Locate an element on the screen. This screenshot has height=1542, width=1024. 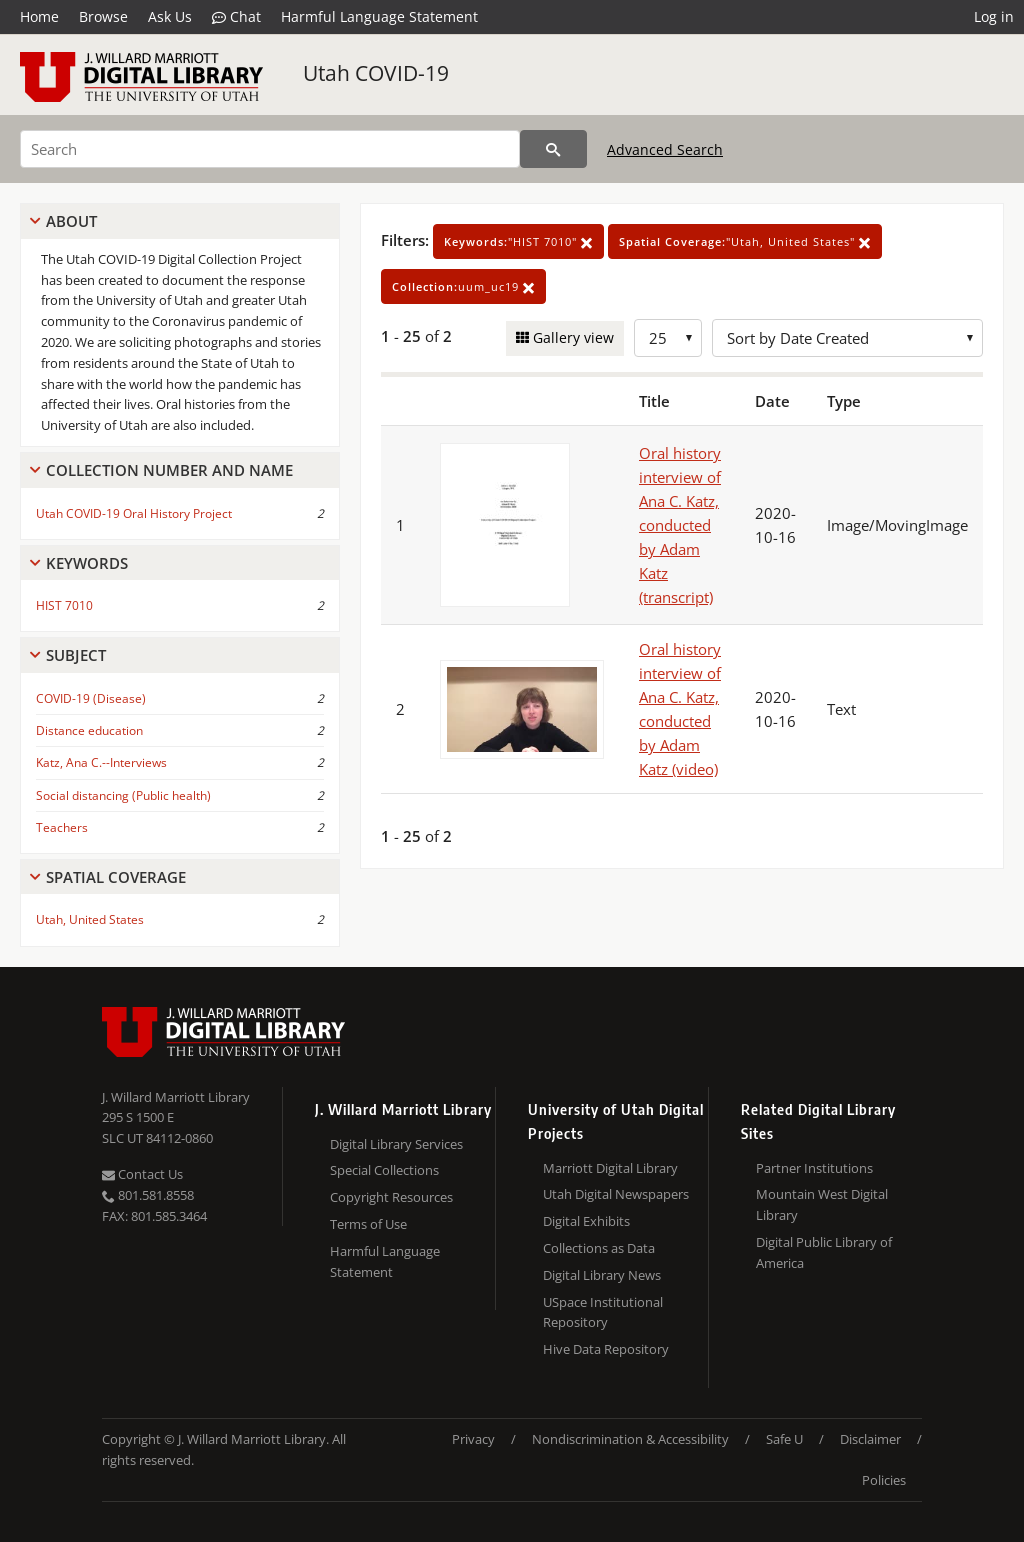
Collection Number And Name is located at coordinates (169, 470).